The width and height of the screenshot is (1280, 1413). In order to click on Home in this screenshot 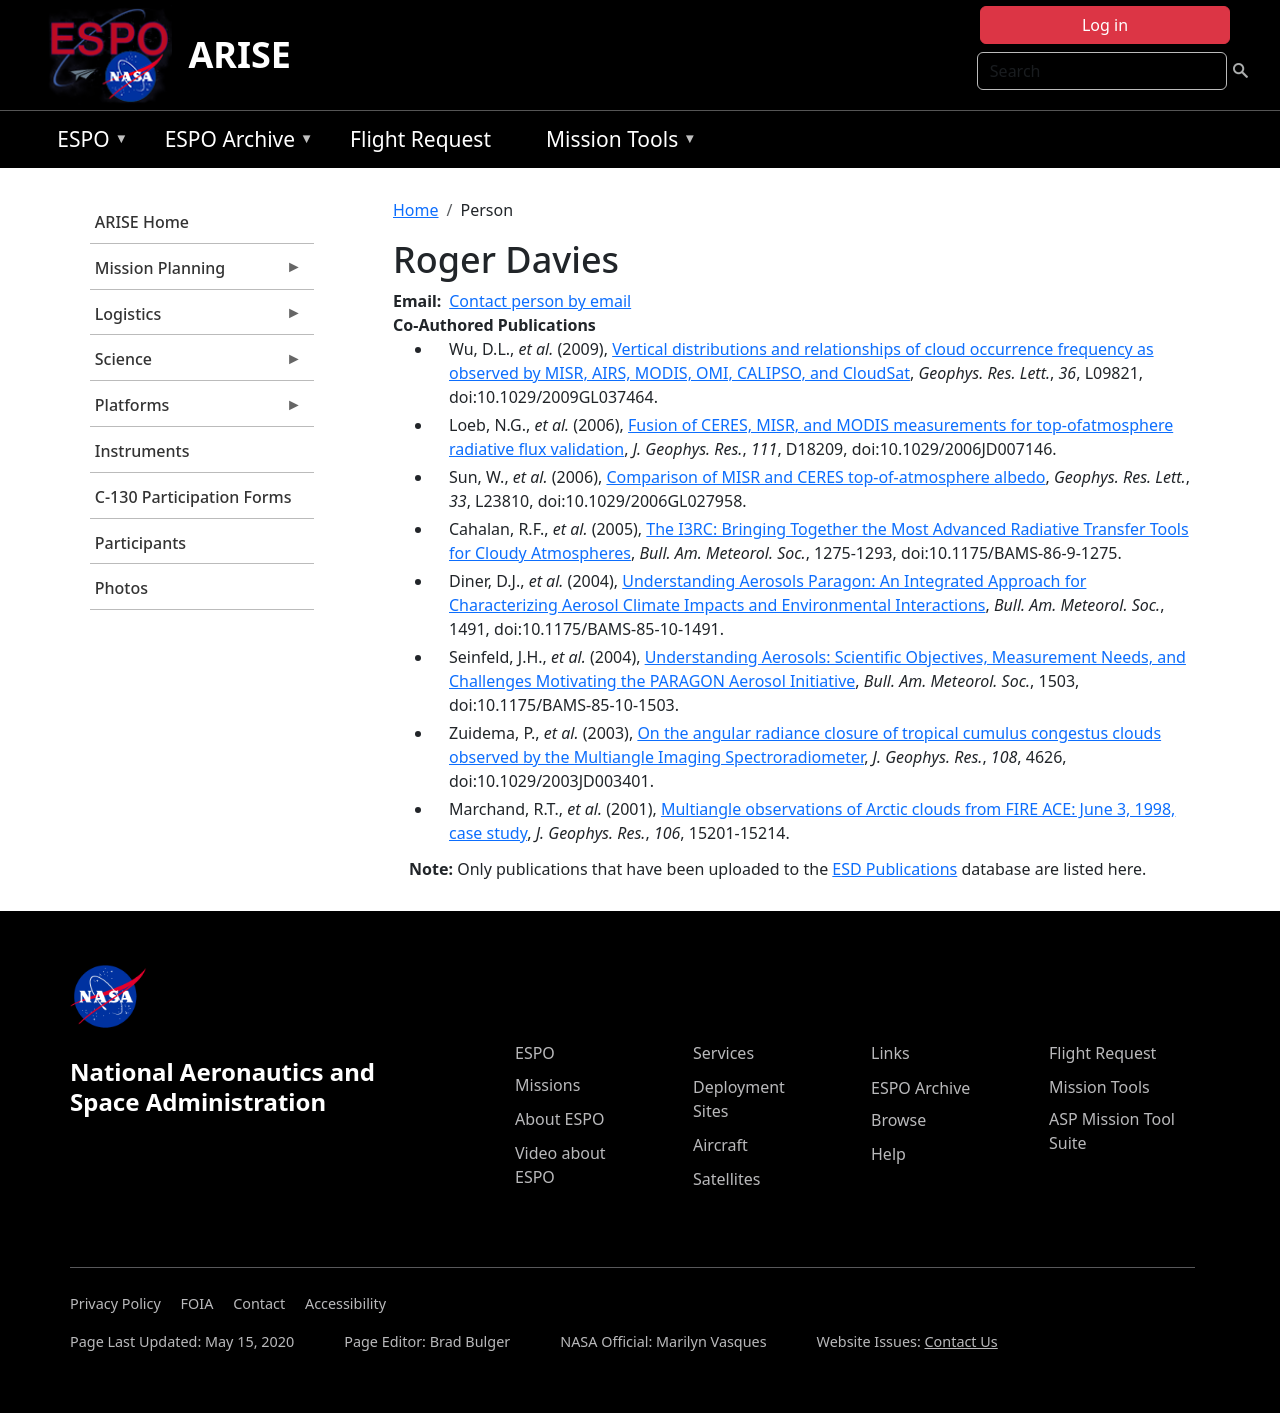, I will do `click(416, 210)`.